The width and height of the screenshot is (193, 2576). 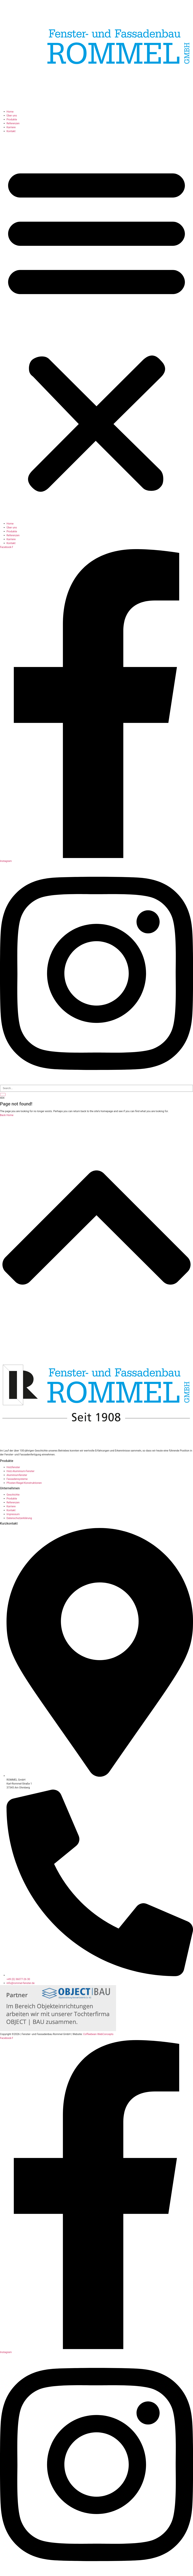 What do you see at coordinates (11, 131) in the screenshot?
I see `Kontakt` at bounding box center [11, 131].